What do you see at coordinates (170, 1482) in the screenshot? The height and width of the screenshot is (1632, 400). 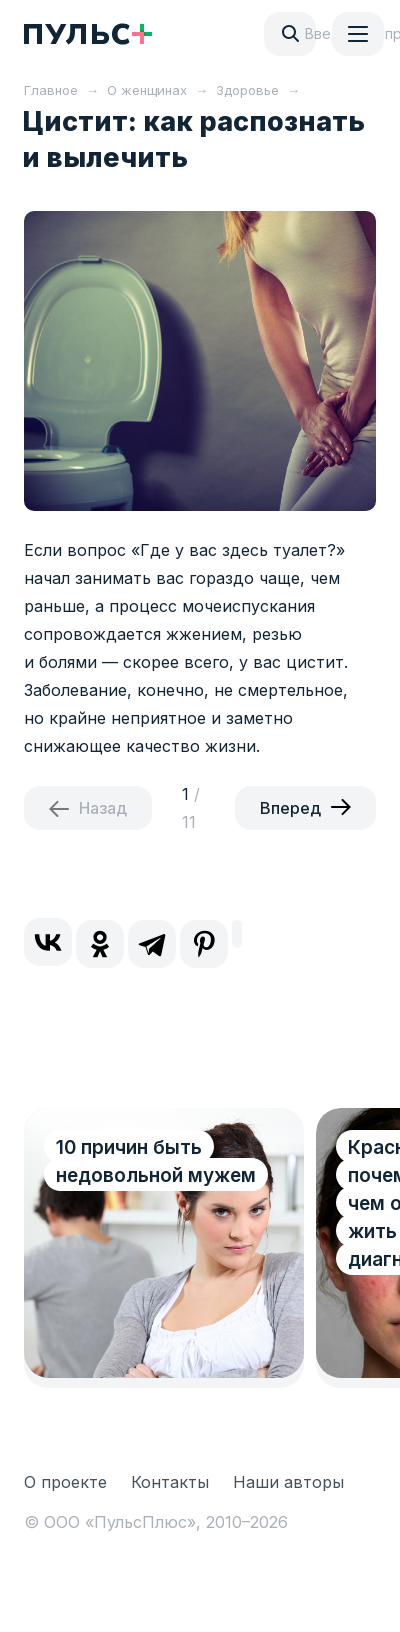 I see `Контакты` at bounding box center [170, 1482].